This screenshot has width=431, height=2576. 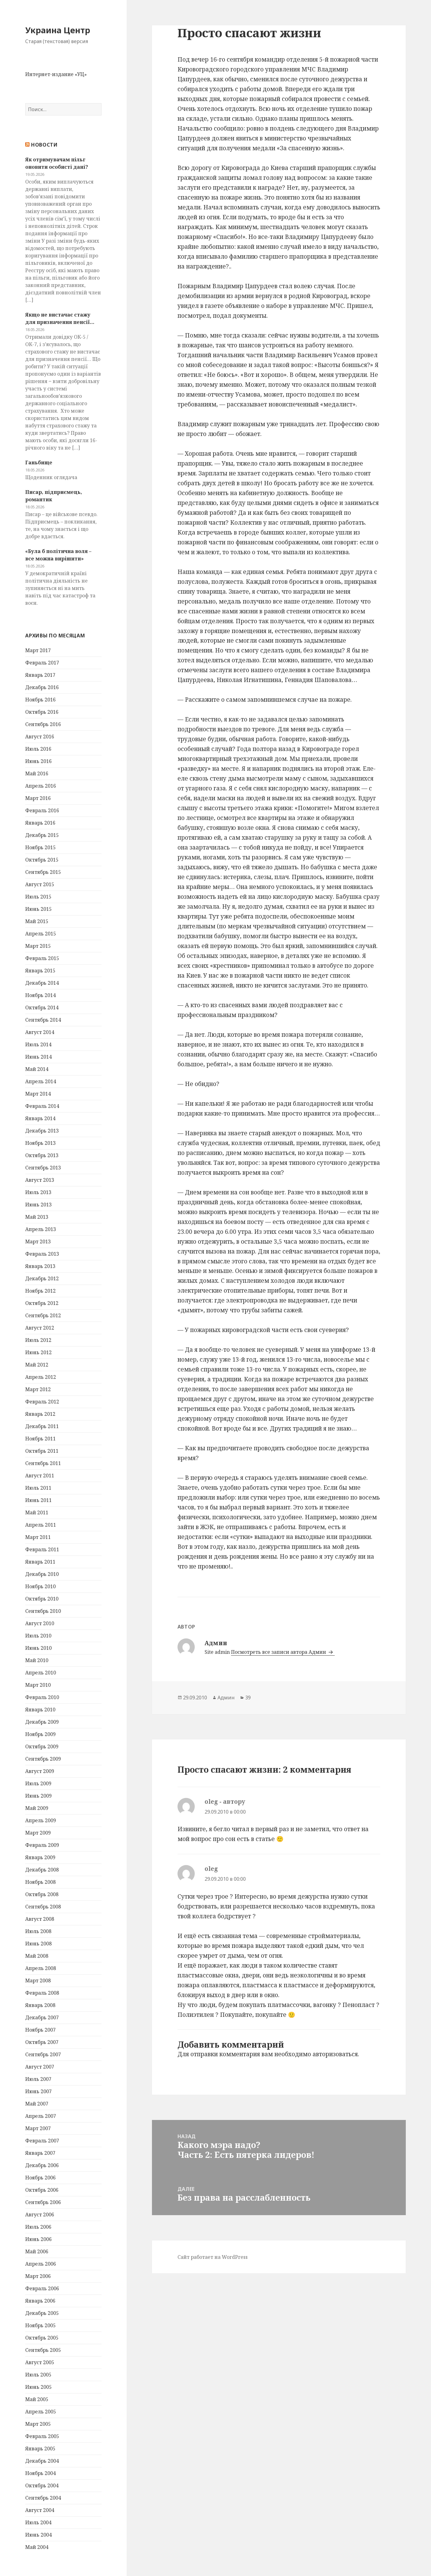 I want to click on Август 2015, so click(x=39, y=884).